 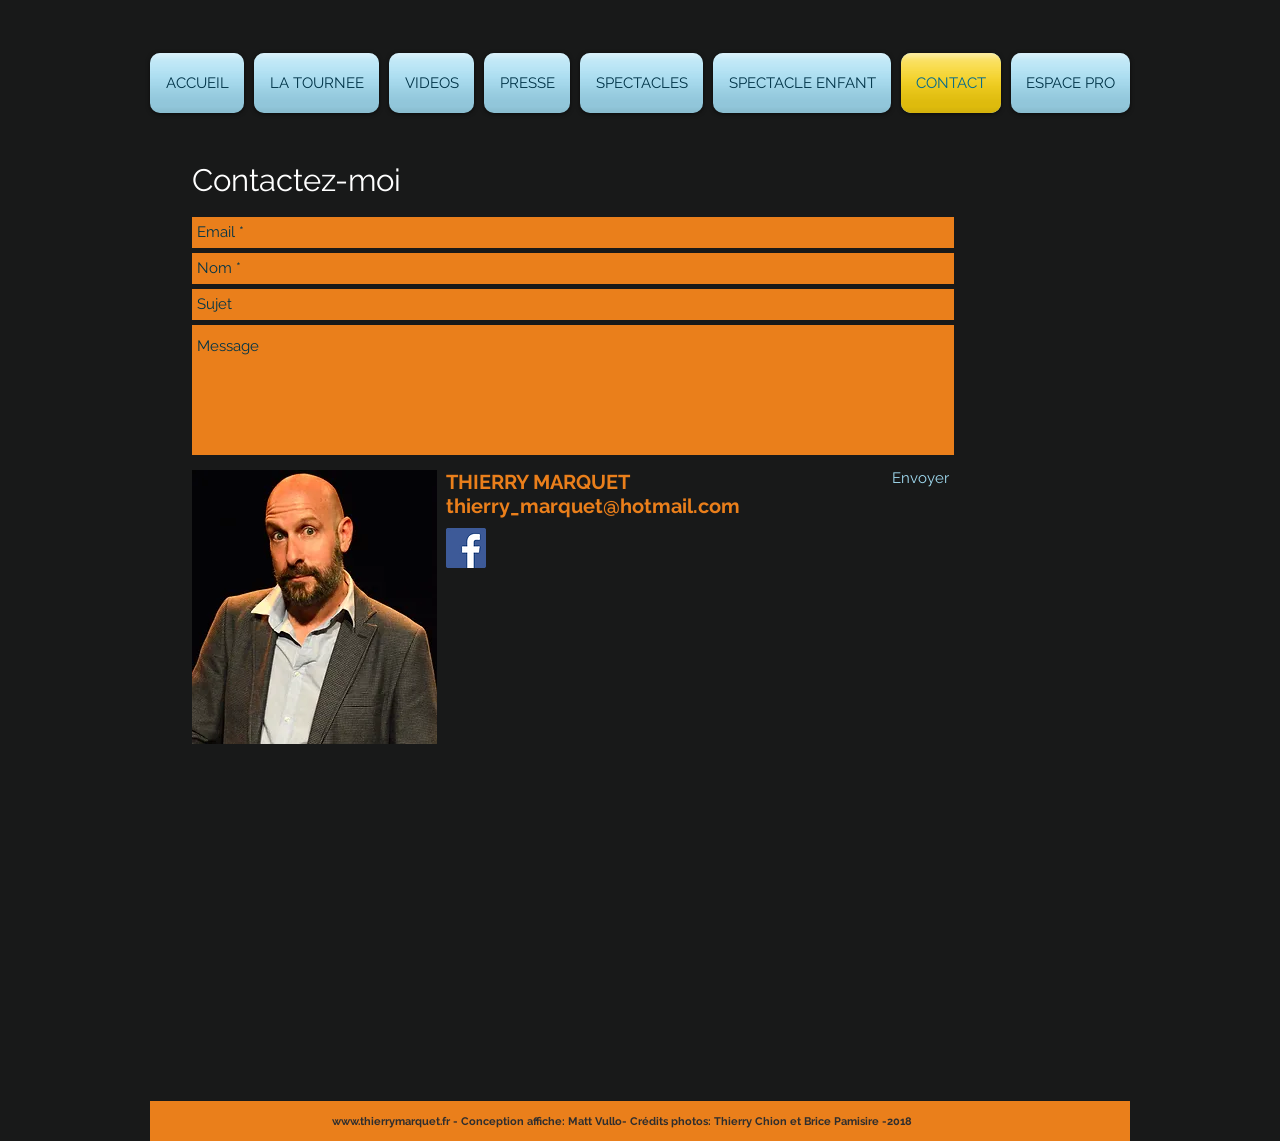 I want to click on [Envoyer], so click(x=920, y=478).